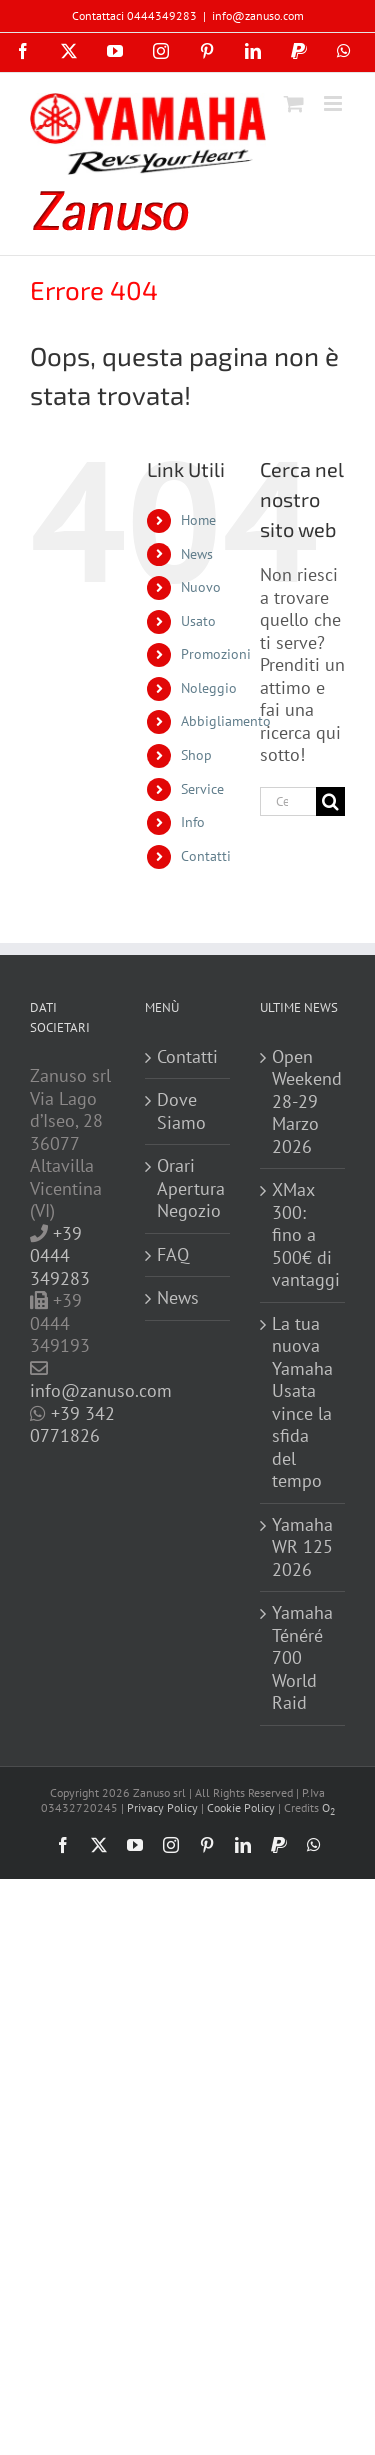 This screenshot has height=2455, width=375. Describe the element at coordinates (303, 1102) in the screenshot. I see `Open Weekend 28-29 Marzo 2026` at that location.